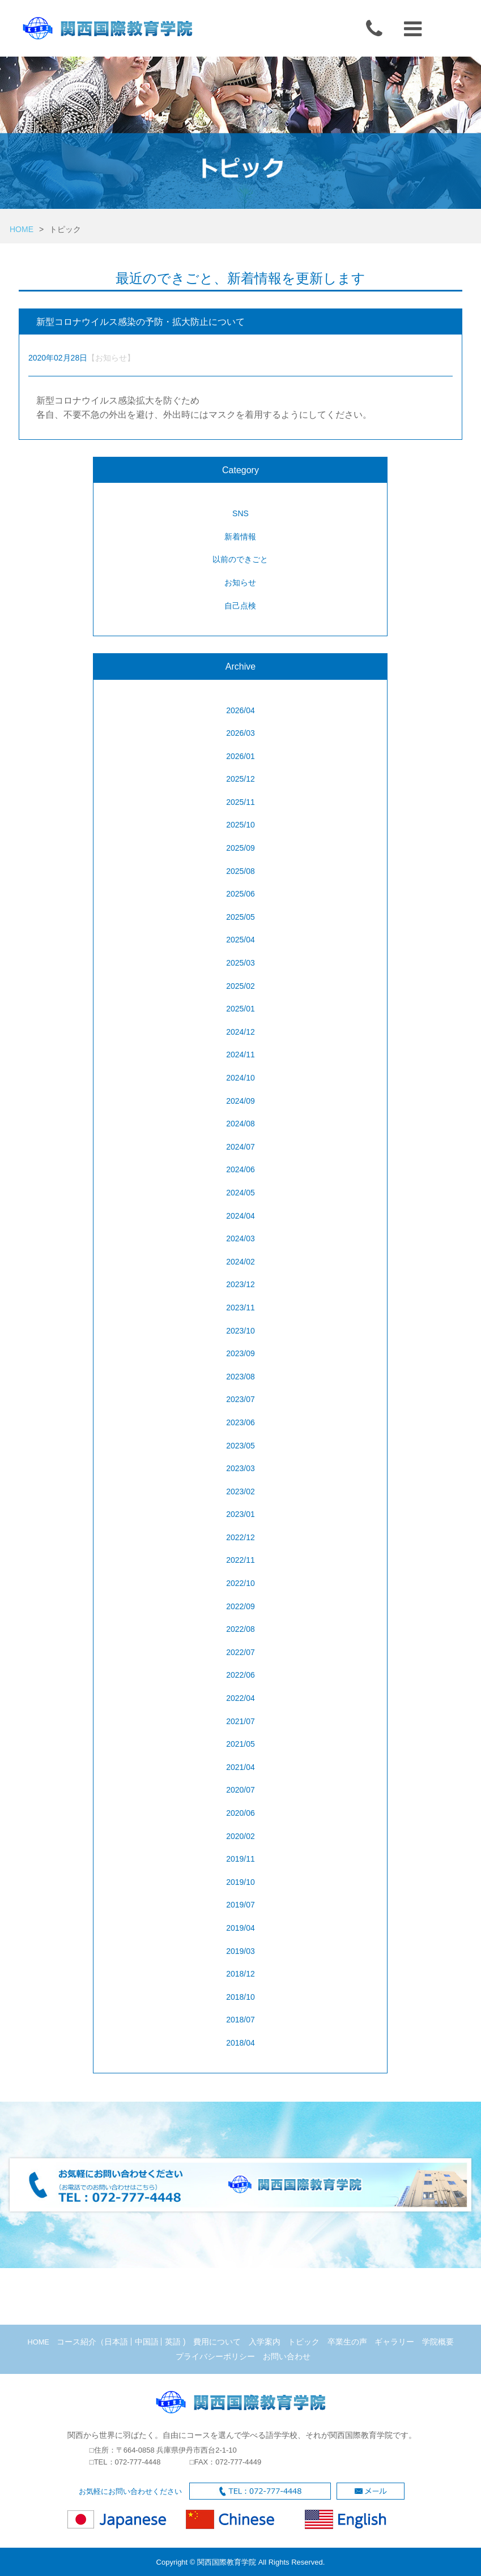 This screenshot has width=481, height=2576. What do you see at coordinates (240, 1008) in the screenshot?
I see `2025/01` at bounding box center [240, 1008].